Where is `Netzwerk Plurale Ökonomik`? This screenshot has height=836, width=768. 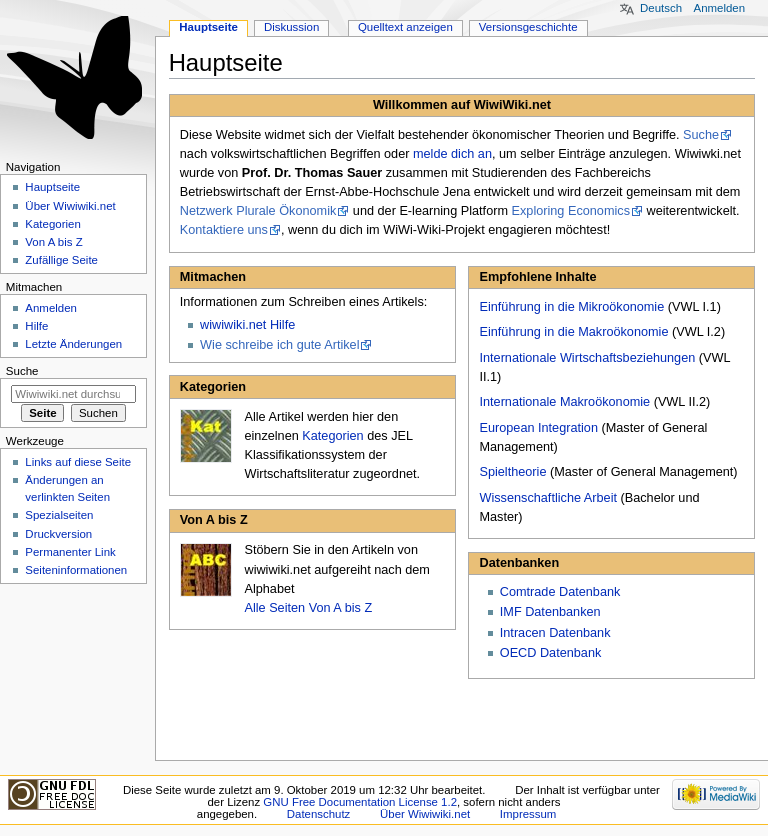
Netzwerk Plurale Ökonomik is located at coordinates (258, 211).